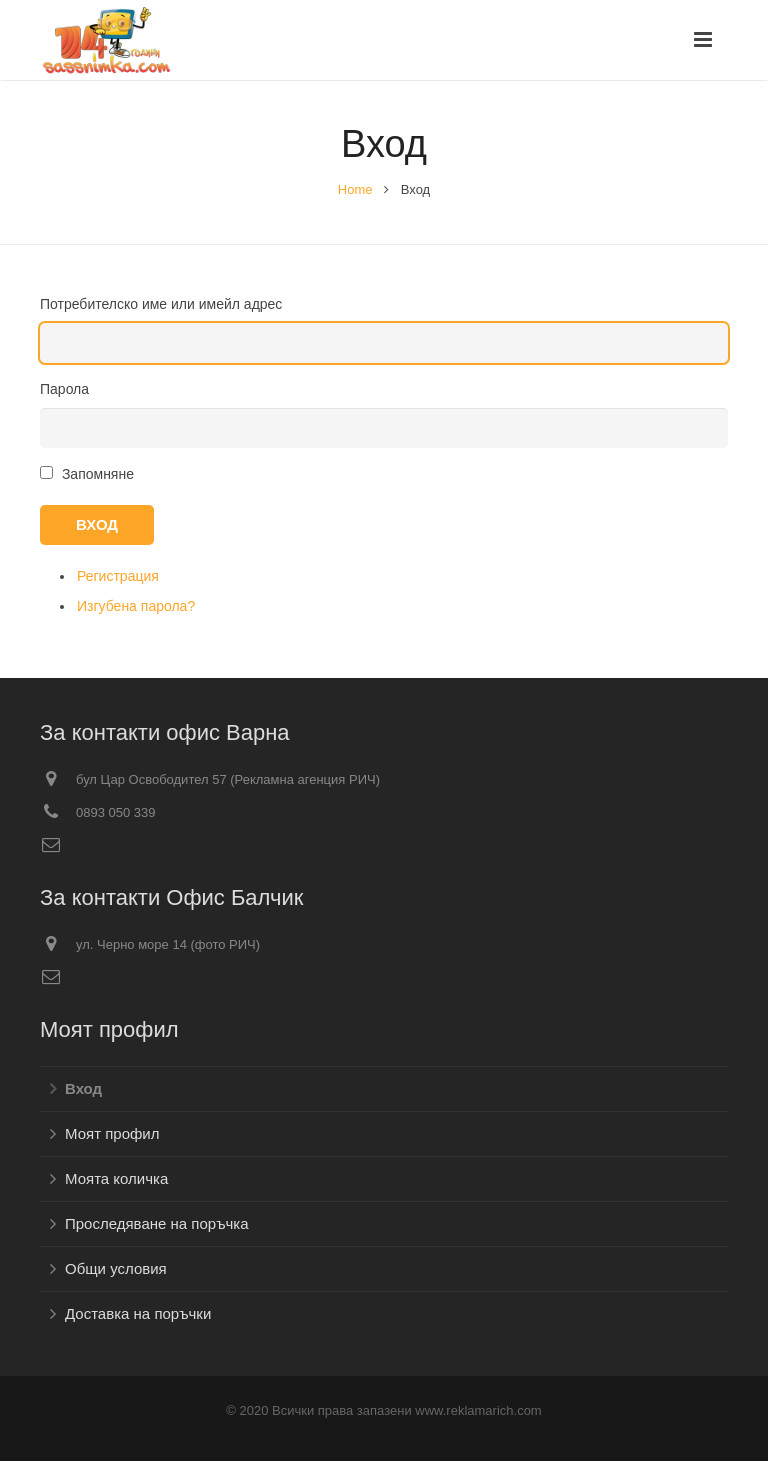 Image resolution: width=768 pixels, height=1461 pixels. I want to click on Общи условия, so click(116, 1268).